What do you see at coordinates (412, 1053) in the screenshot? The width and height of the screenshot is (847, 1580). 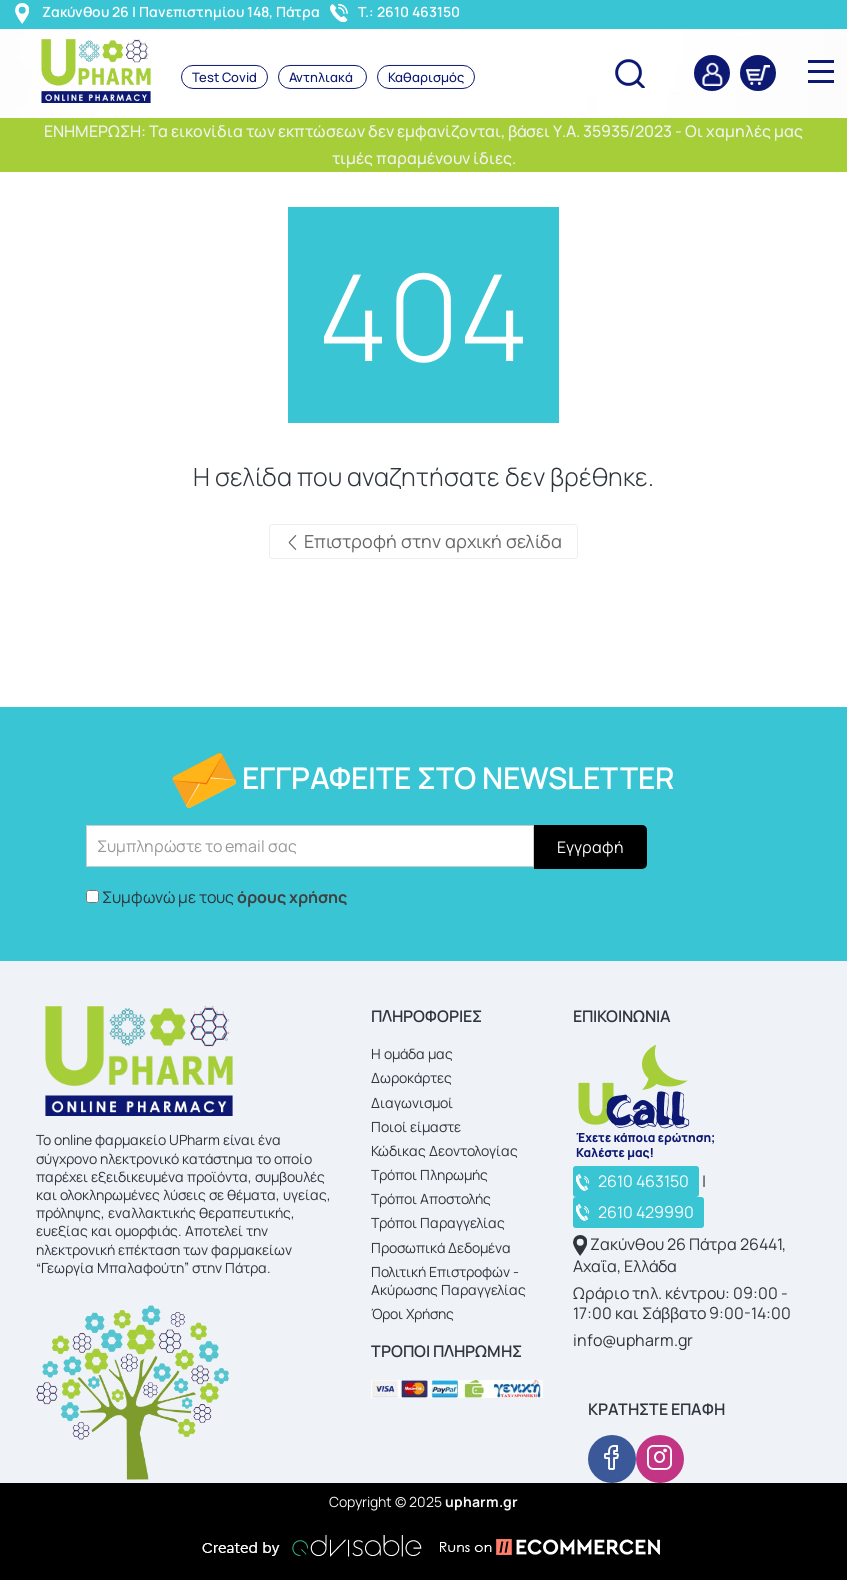 I see `Η ομάδα μας` at bounding box center [412, 1053].